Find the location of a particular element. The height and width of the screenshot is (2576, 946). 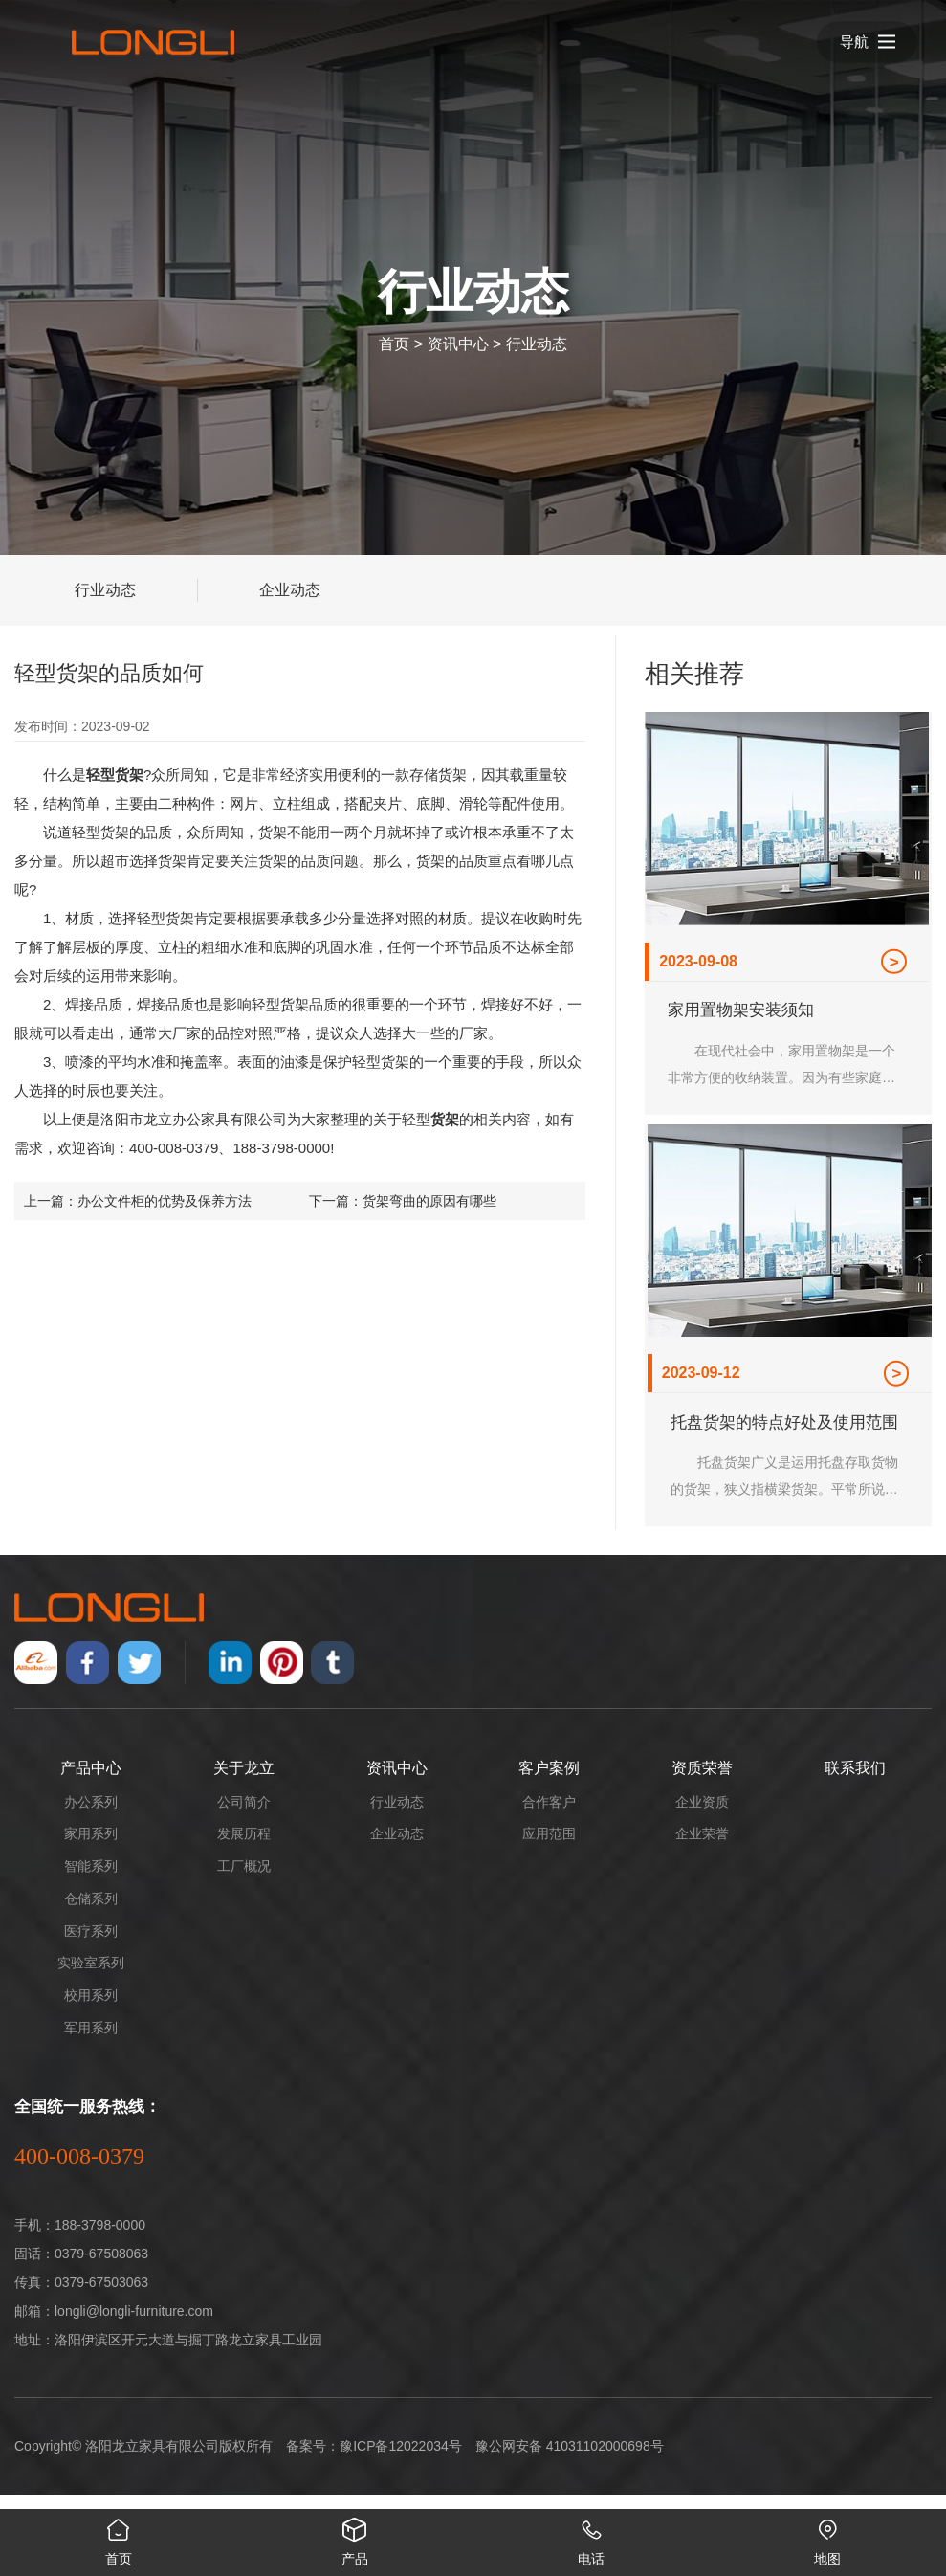

工厂概况 is located at coordinates (244, 1880).